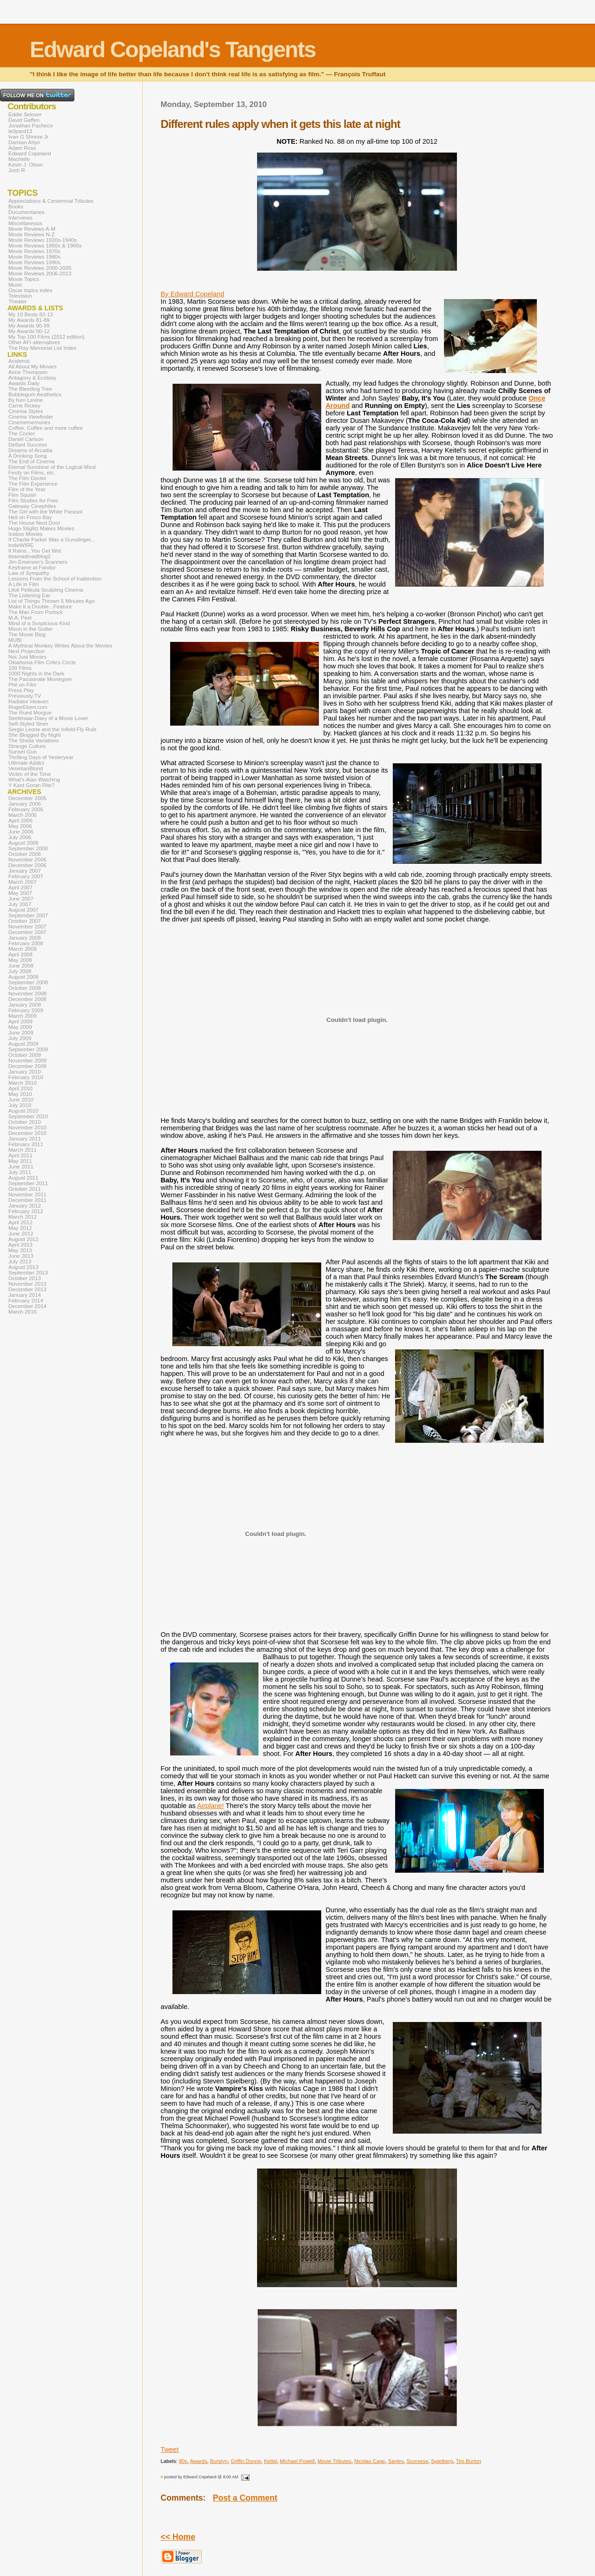 Image resolution: width=595 pixels, height=2576 pixels. I want to click on Cinema Styles, so click(25, 411).